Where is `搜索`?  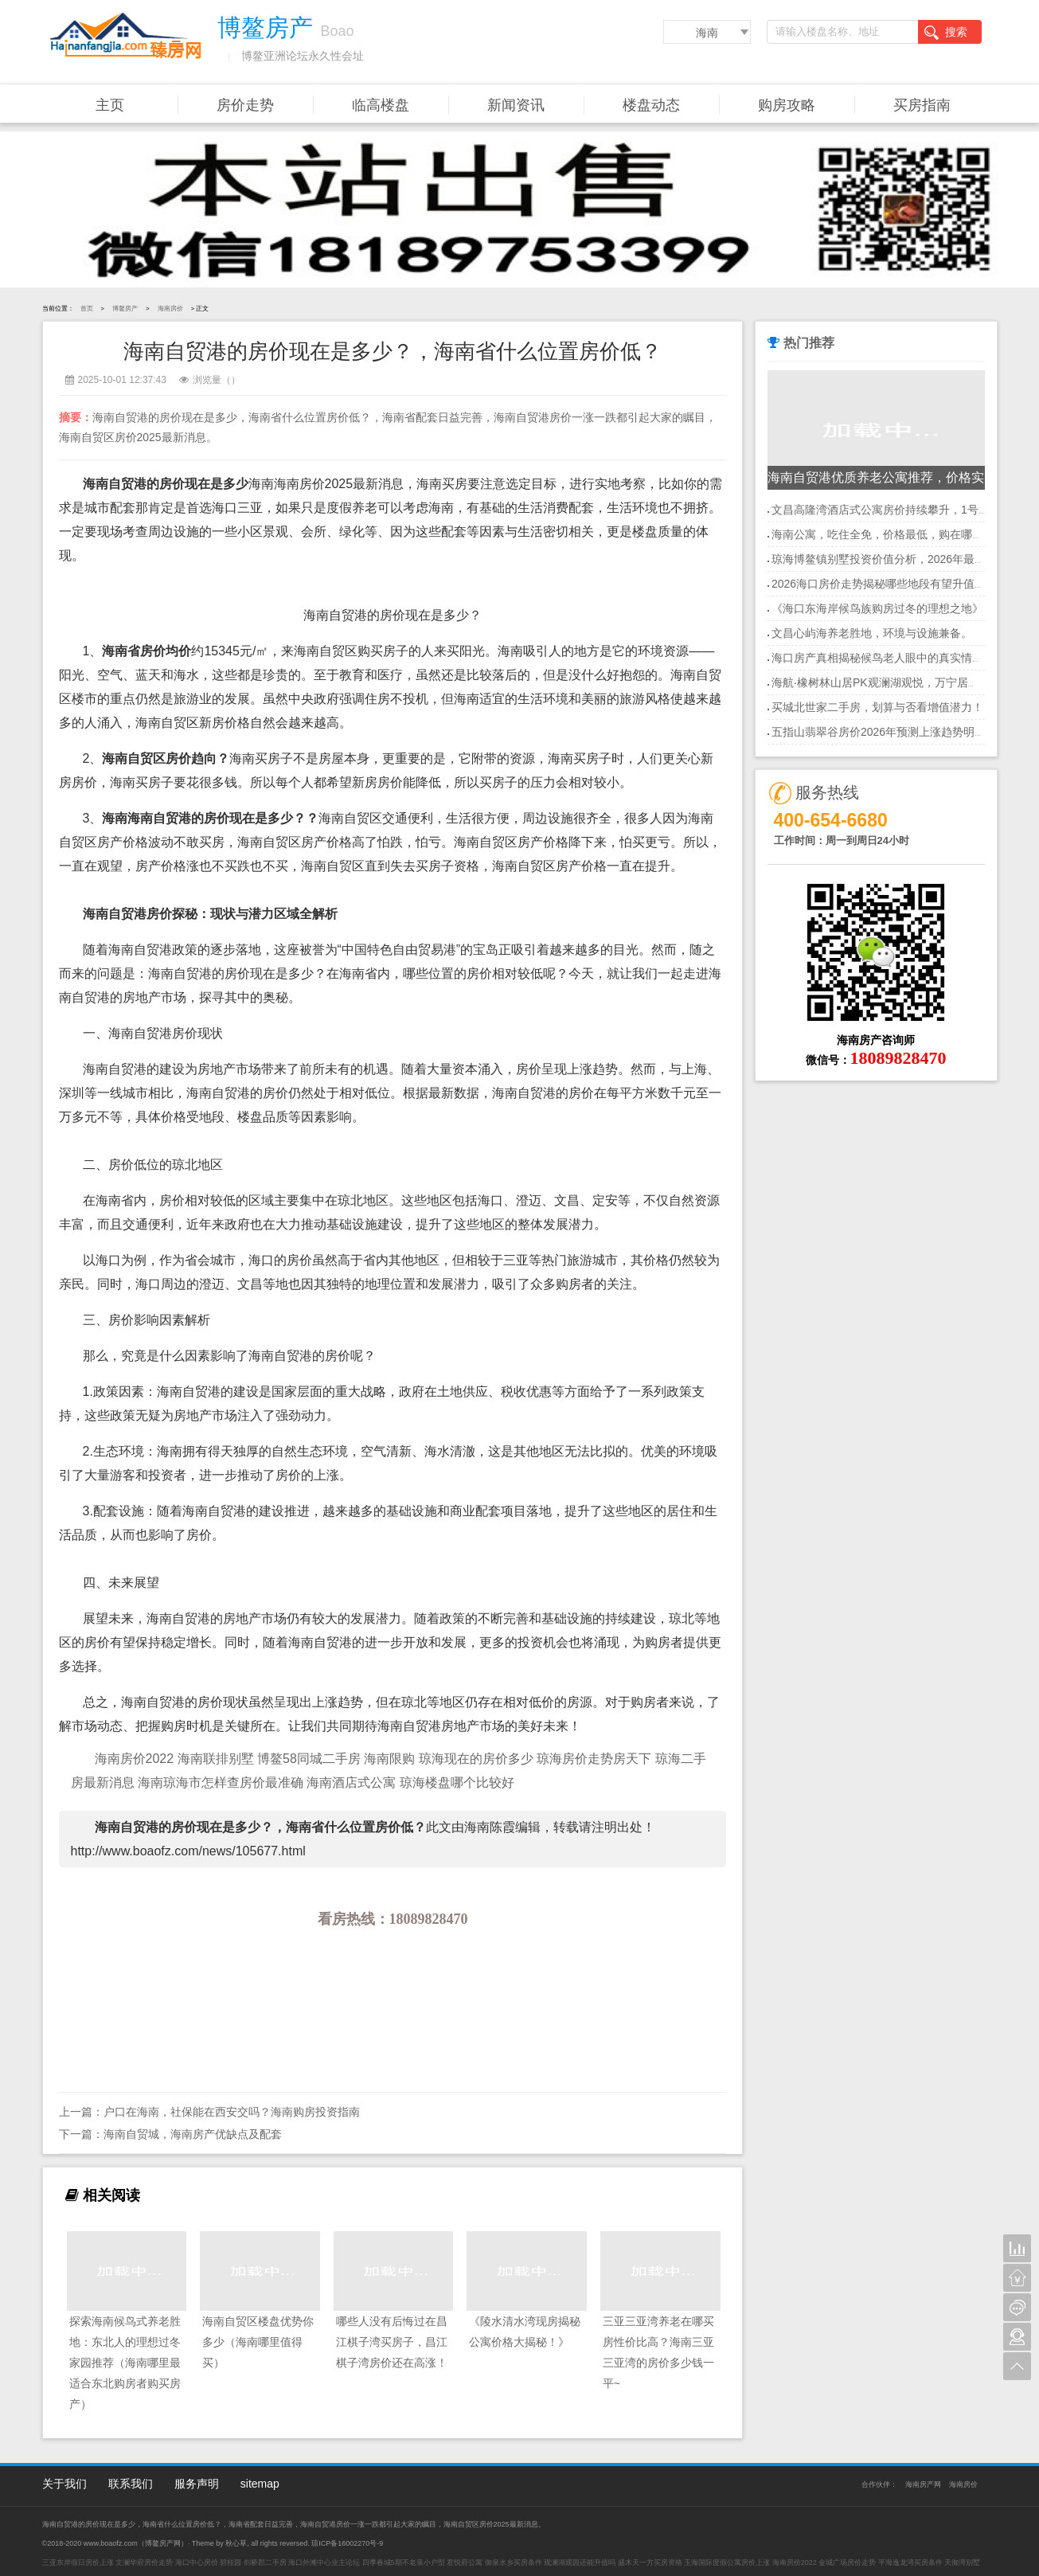 搜索 is located at coordinates (945, 32).